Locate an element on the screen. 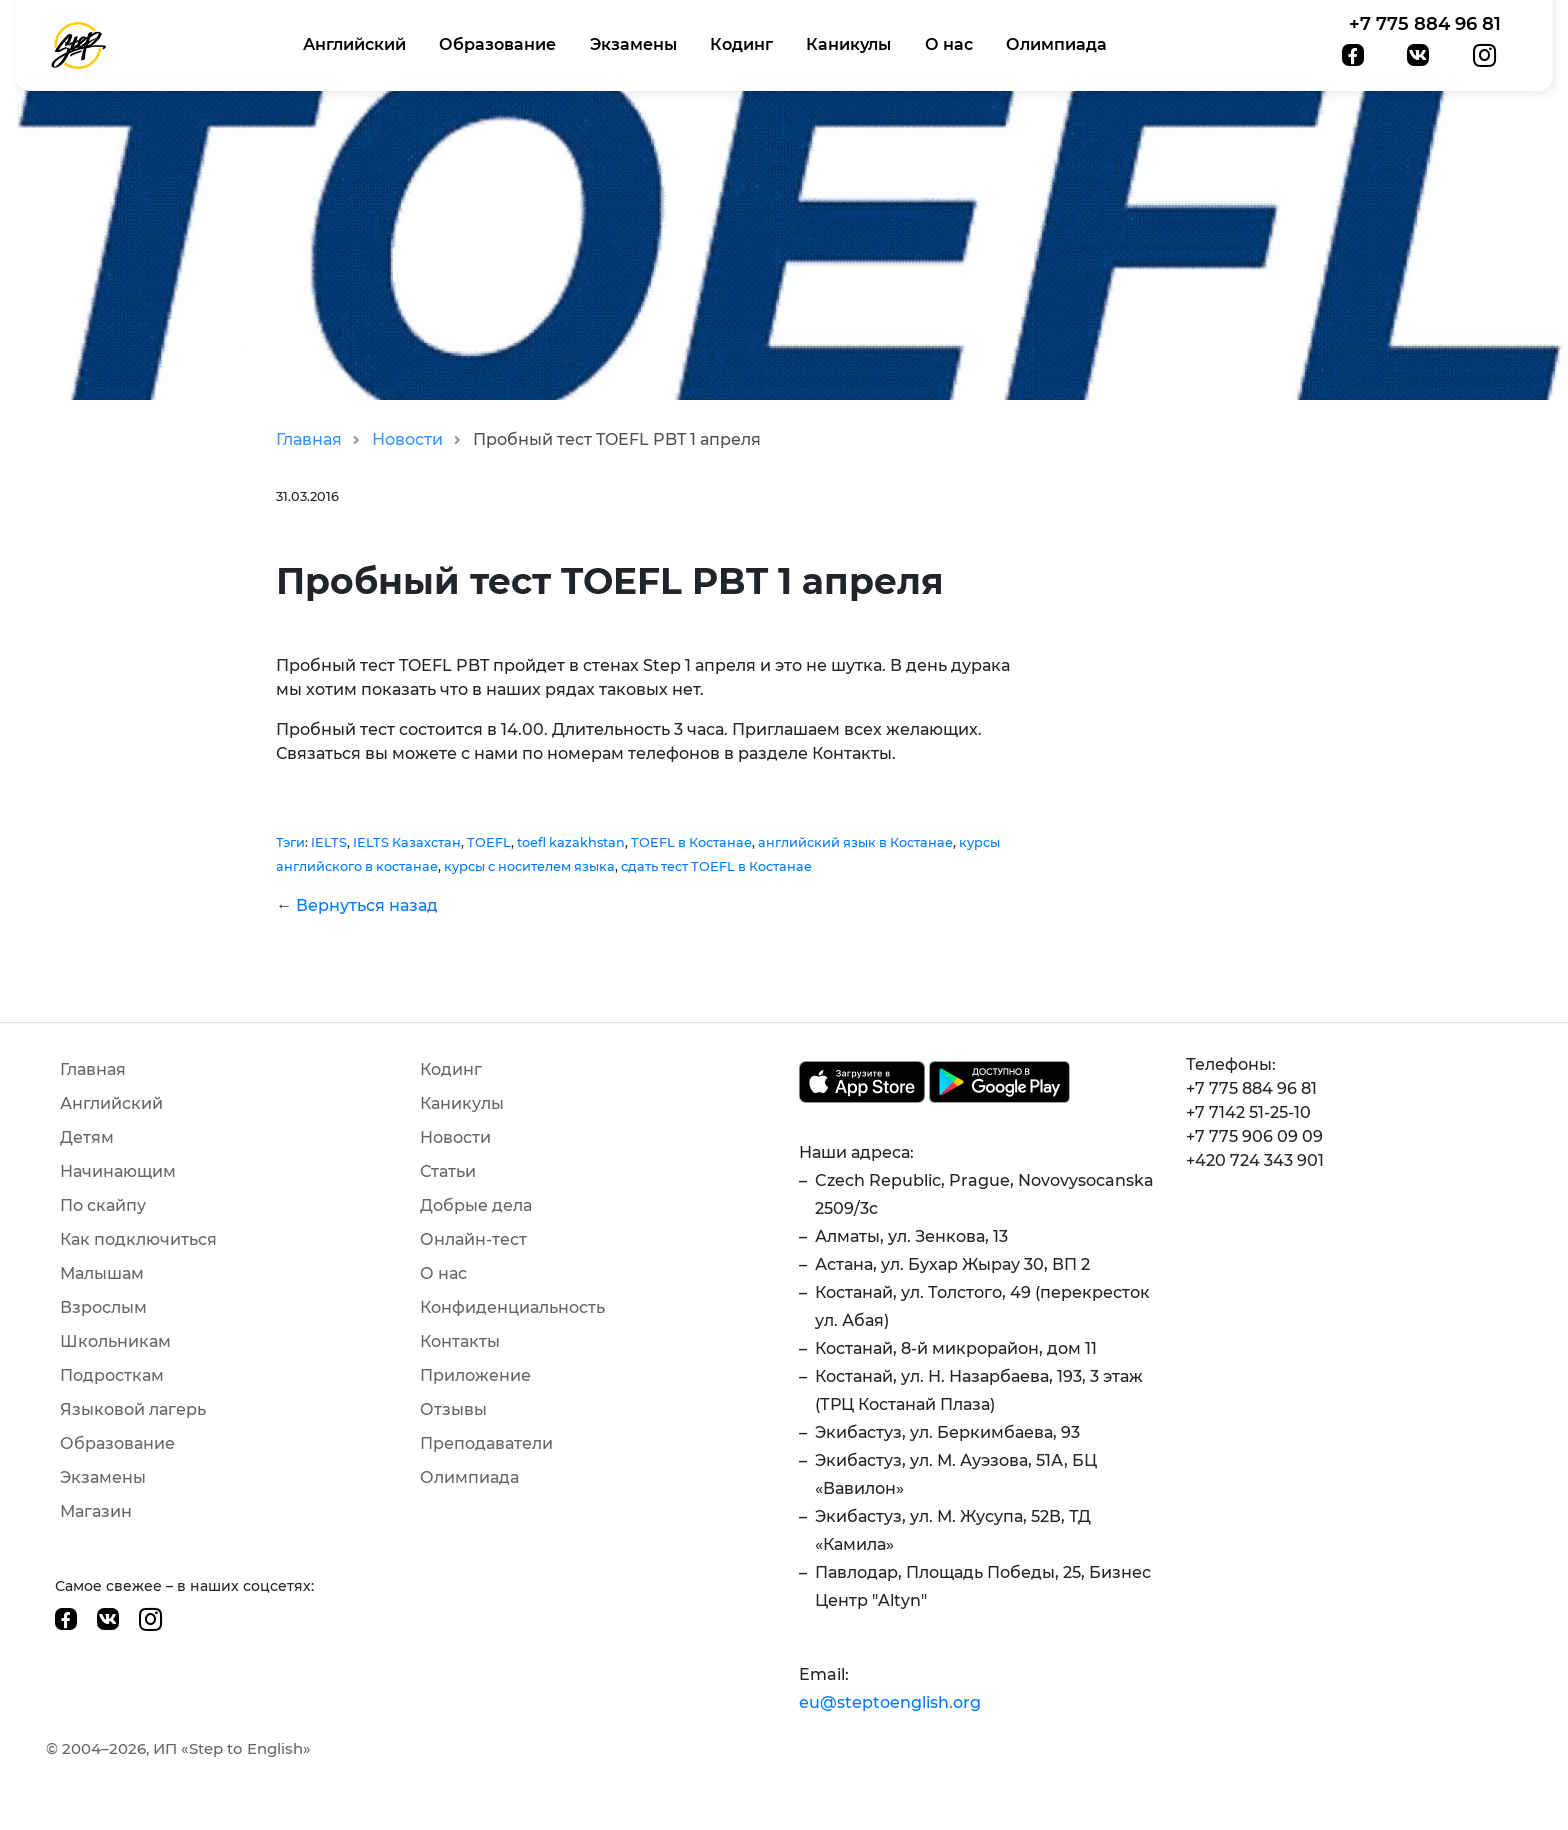  Экзамены is located at coordinates (633, 44).